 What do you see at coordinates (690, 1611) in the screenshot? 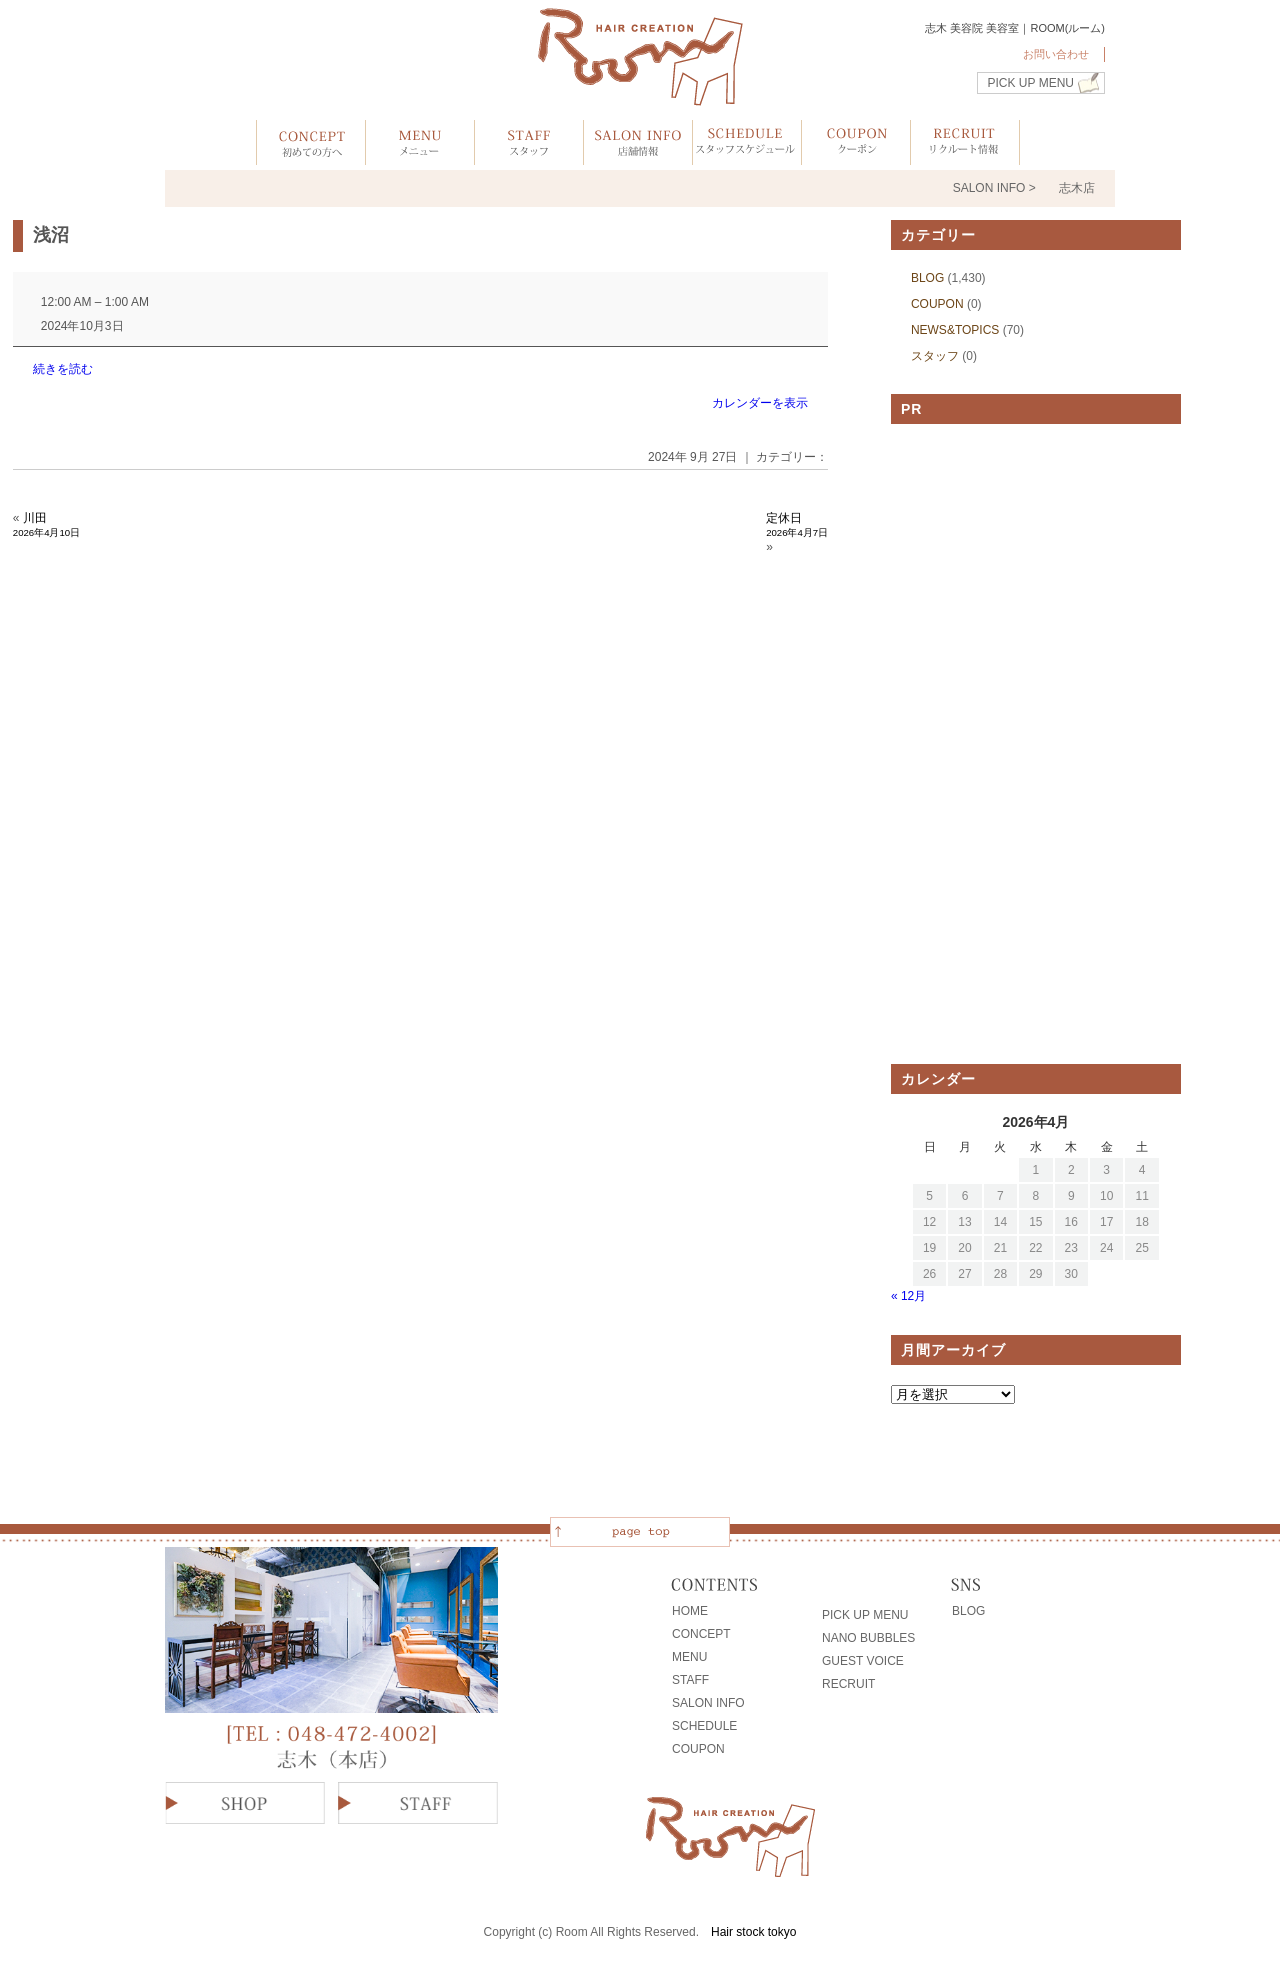
I see `HOME` at bounding box center [690, 1611].